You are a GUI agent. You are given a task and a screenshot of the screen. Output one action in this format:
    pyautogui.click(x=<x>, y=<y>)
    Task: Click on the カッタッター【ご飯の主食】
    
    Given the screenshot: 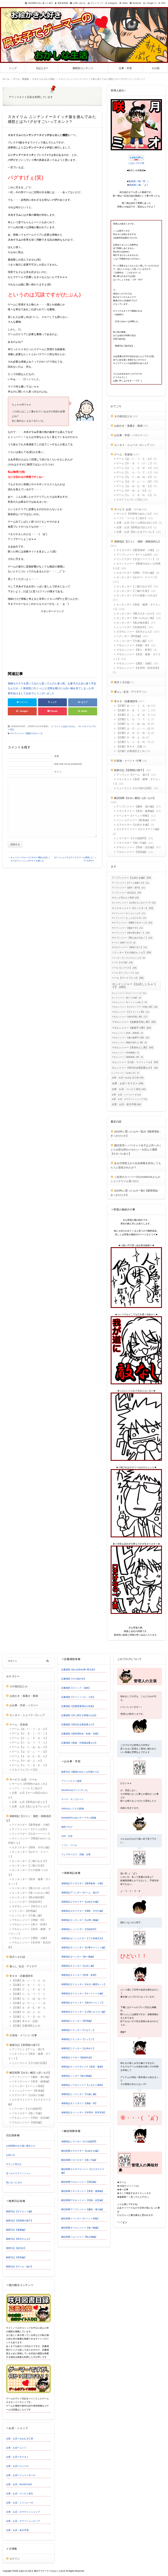 What is the action you would take?
    pyautogui.click(x=133, y=590)
    